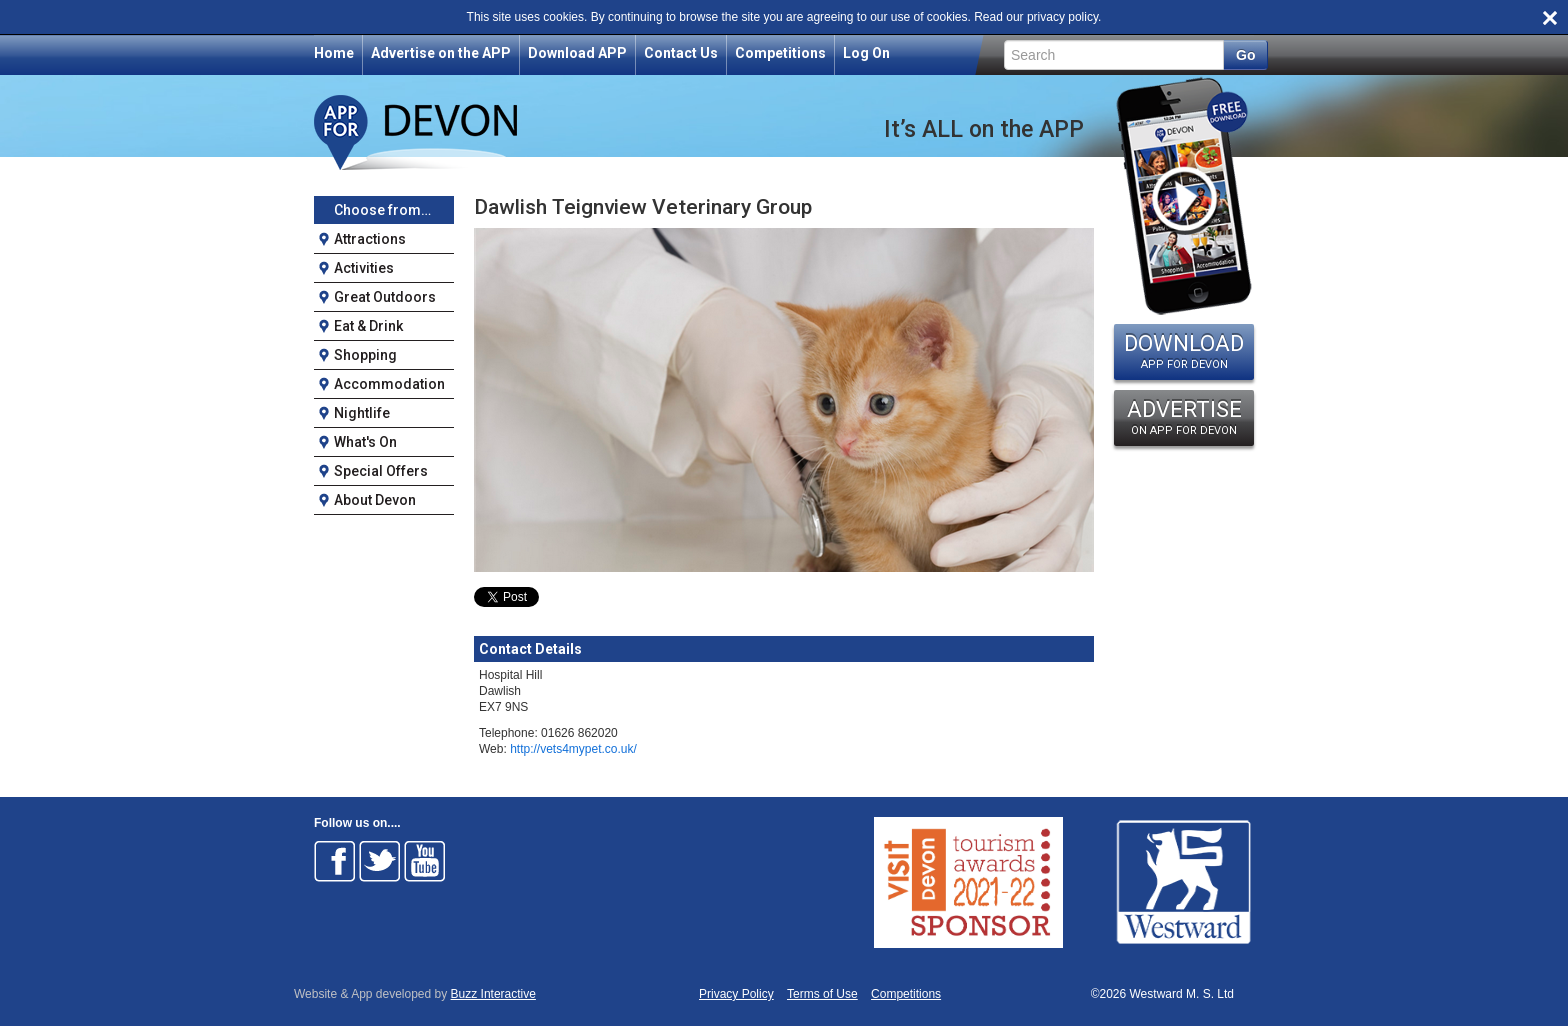  What do you see at coordinates (381, 471) in the screenshot?
I see `Special Offers` at bounding box center [381, 471].